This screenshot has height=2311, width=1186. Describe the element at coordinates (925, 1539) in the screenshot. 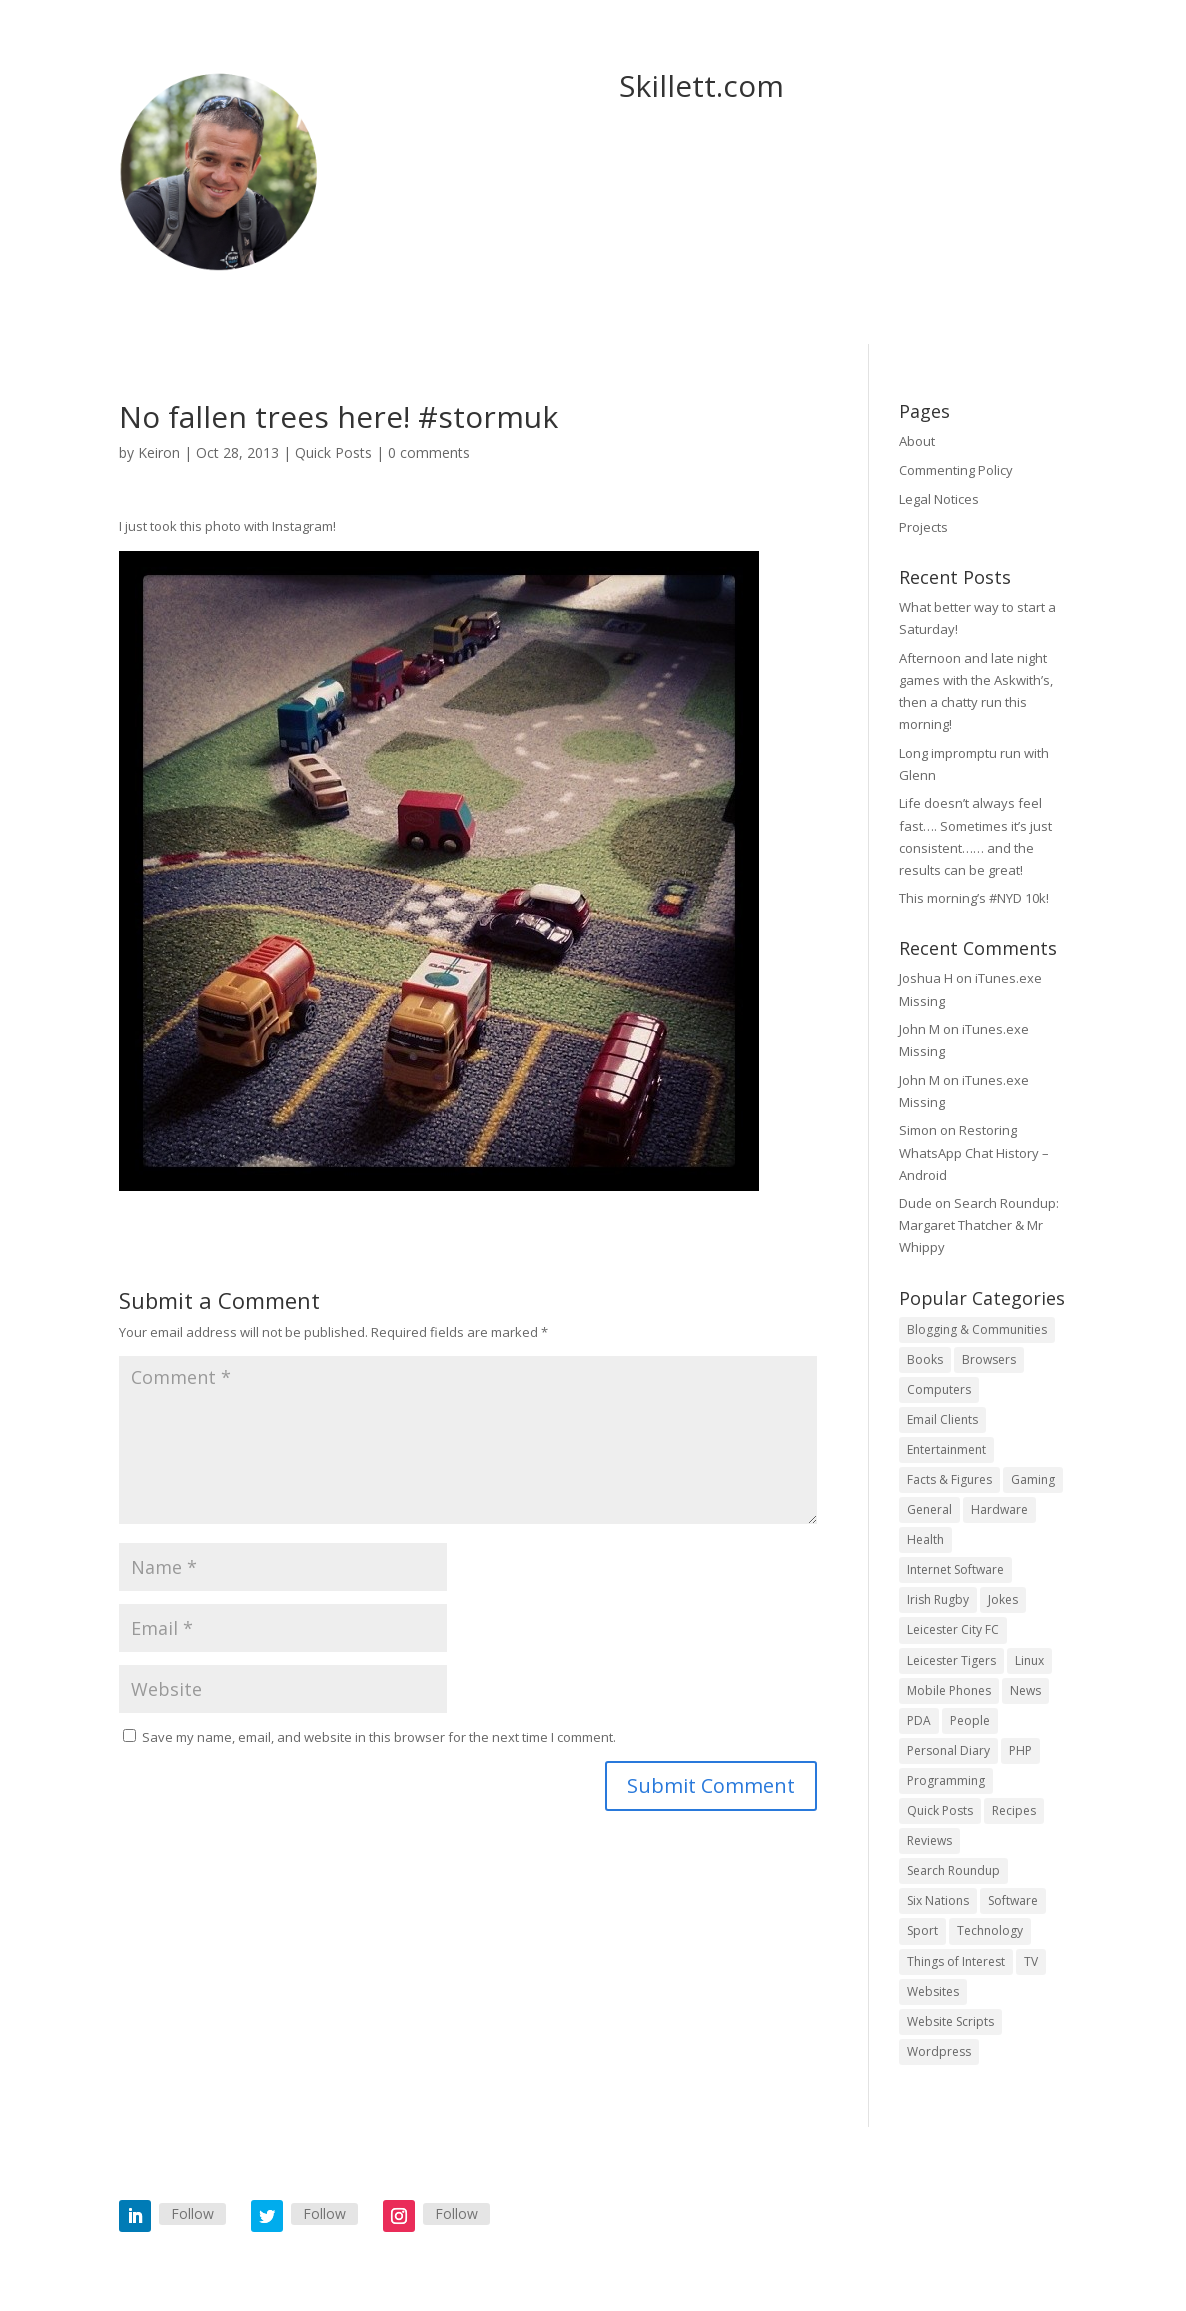

I see `Health [Health (8 items)]` at that location.